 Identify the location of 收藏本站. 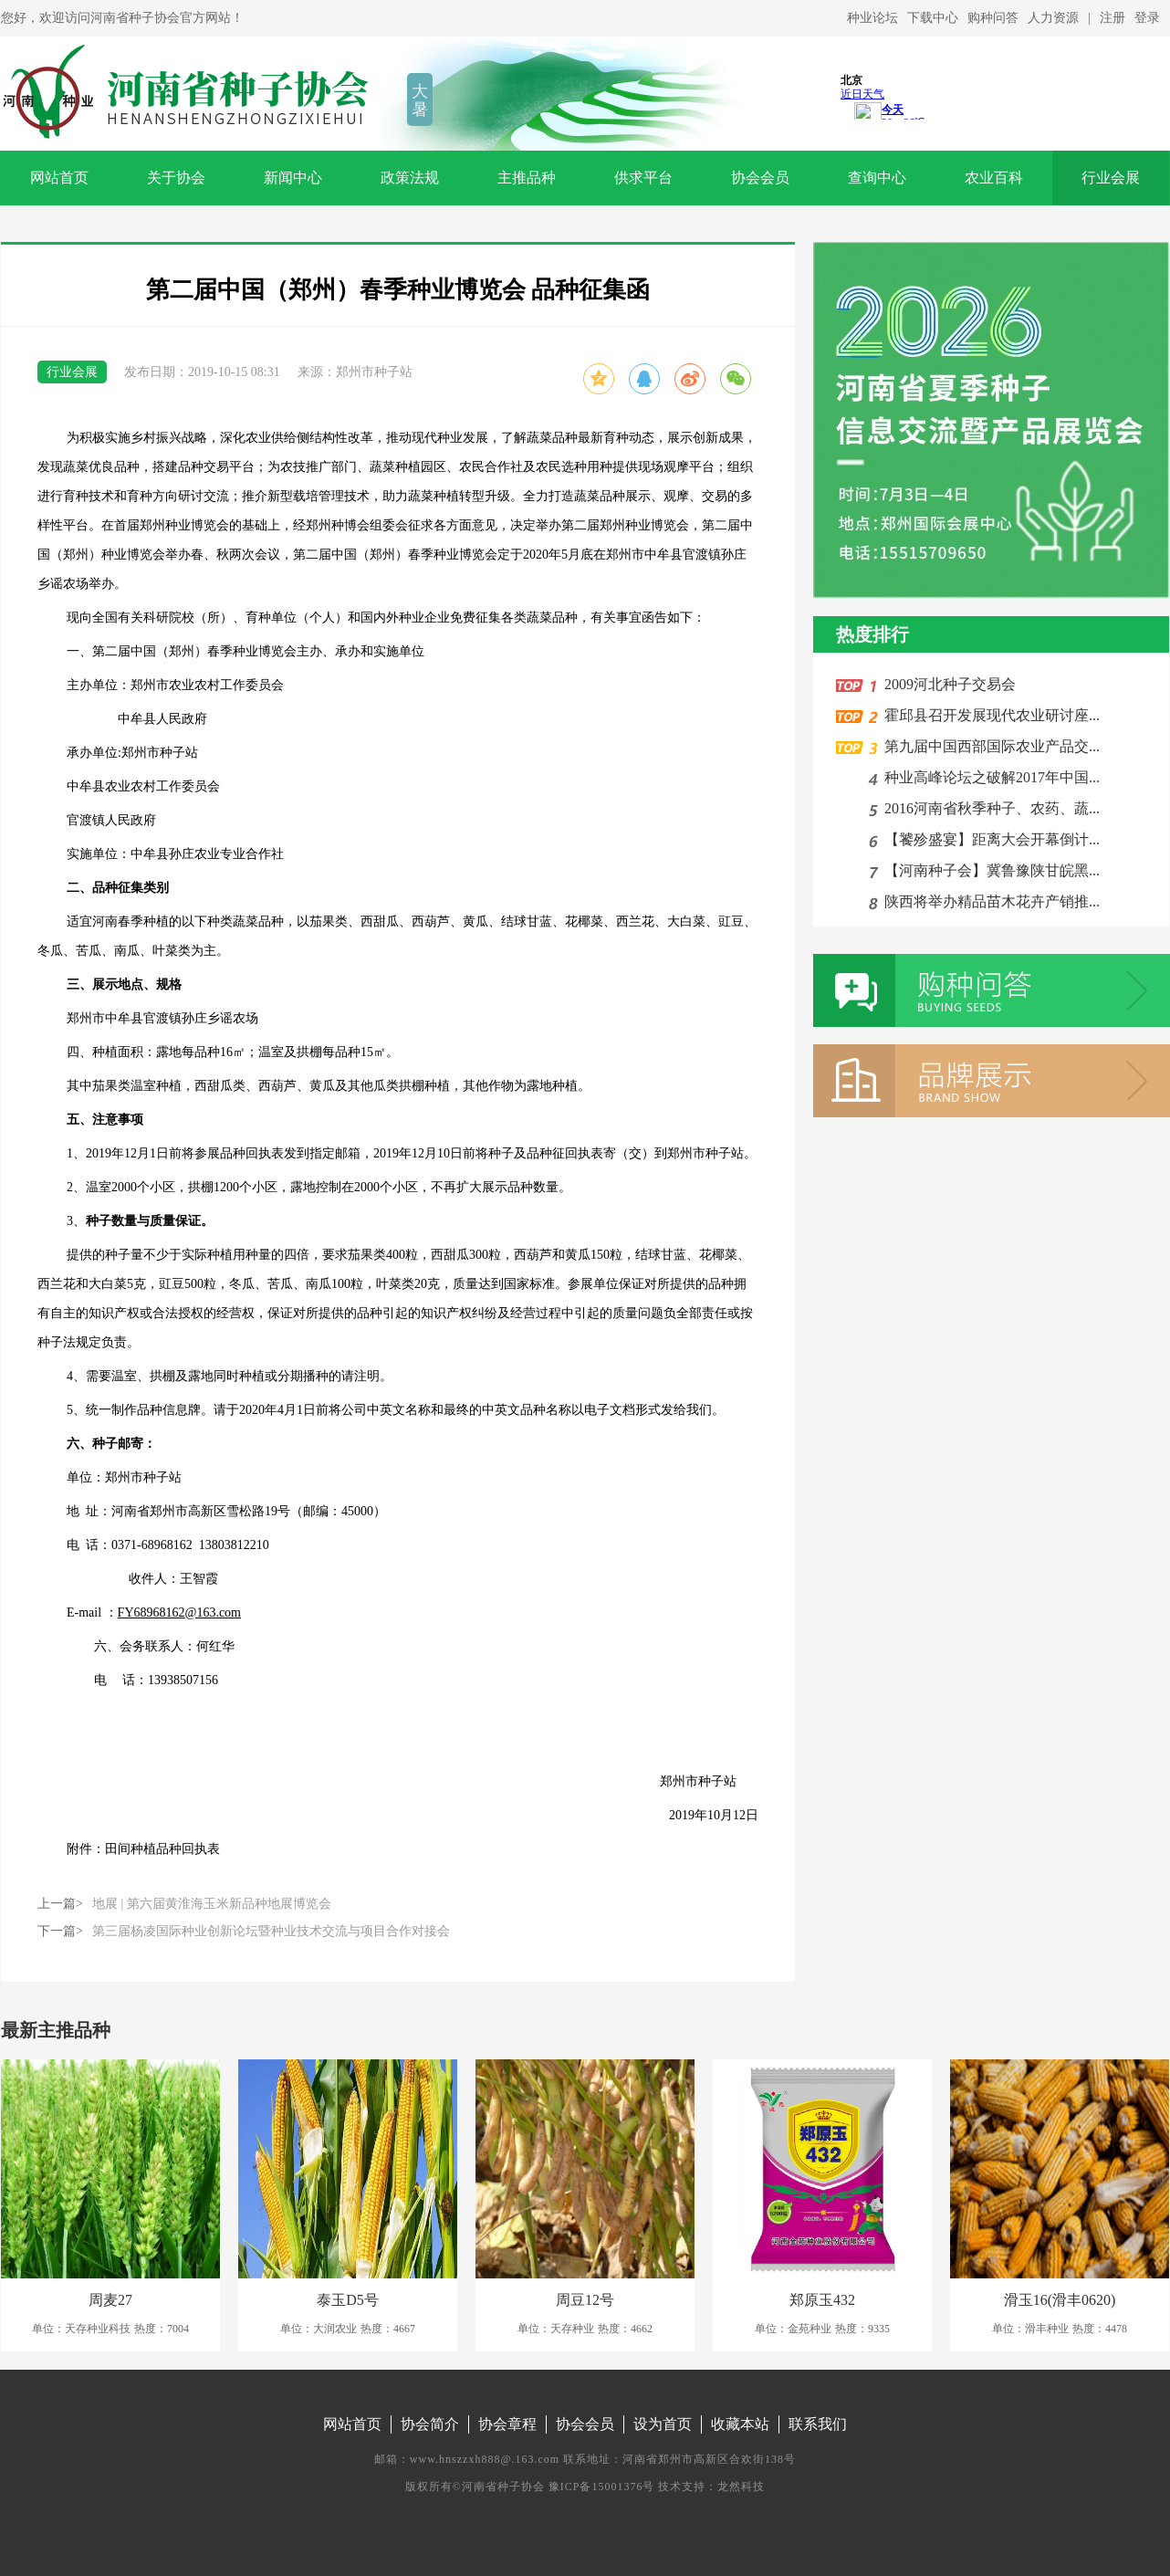
(740, 2424).